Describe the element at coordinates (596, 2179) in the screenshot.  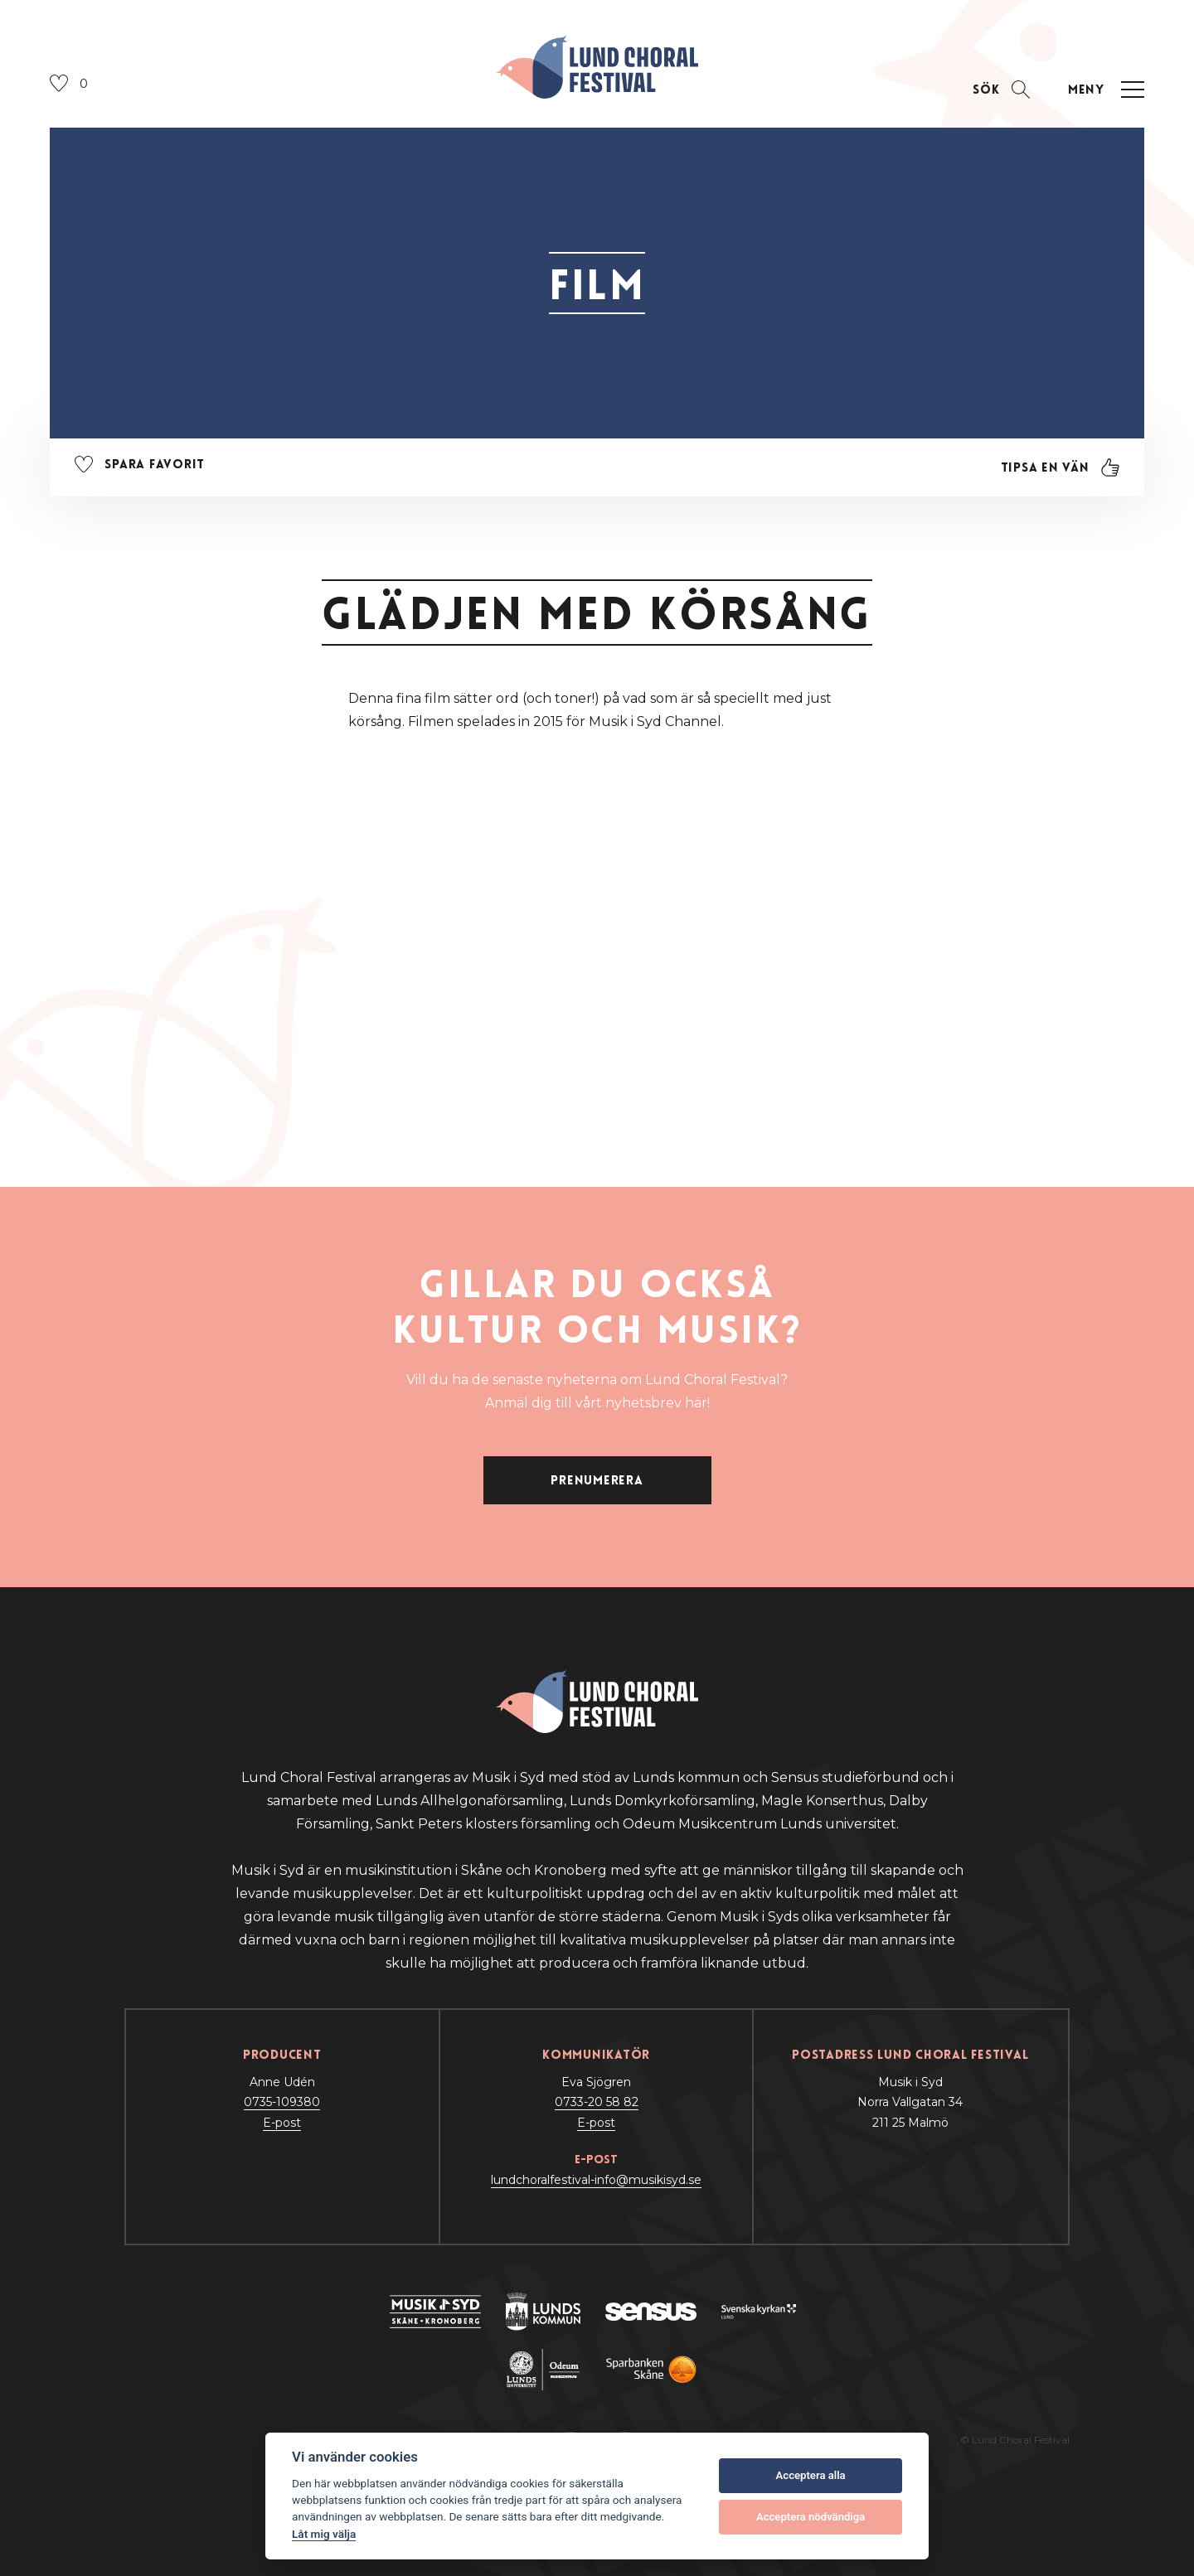
I see `lundchoralfestival-info@musikisyd.se` at that location.